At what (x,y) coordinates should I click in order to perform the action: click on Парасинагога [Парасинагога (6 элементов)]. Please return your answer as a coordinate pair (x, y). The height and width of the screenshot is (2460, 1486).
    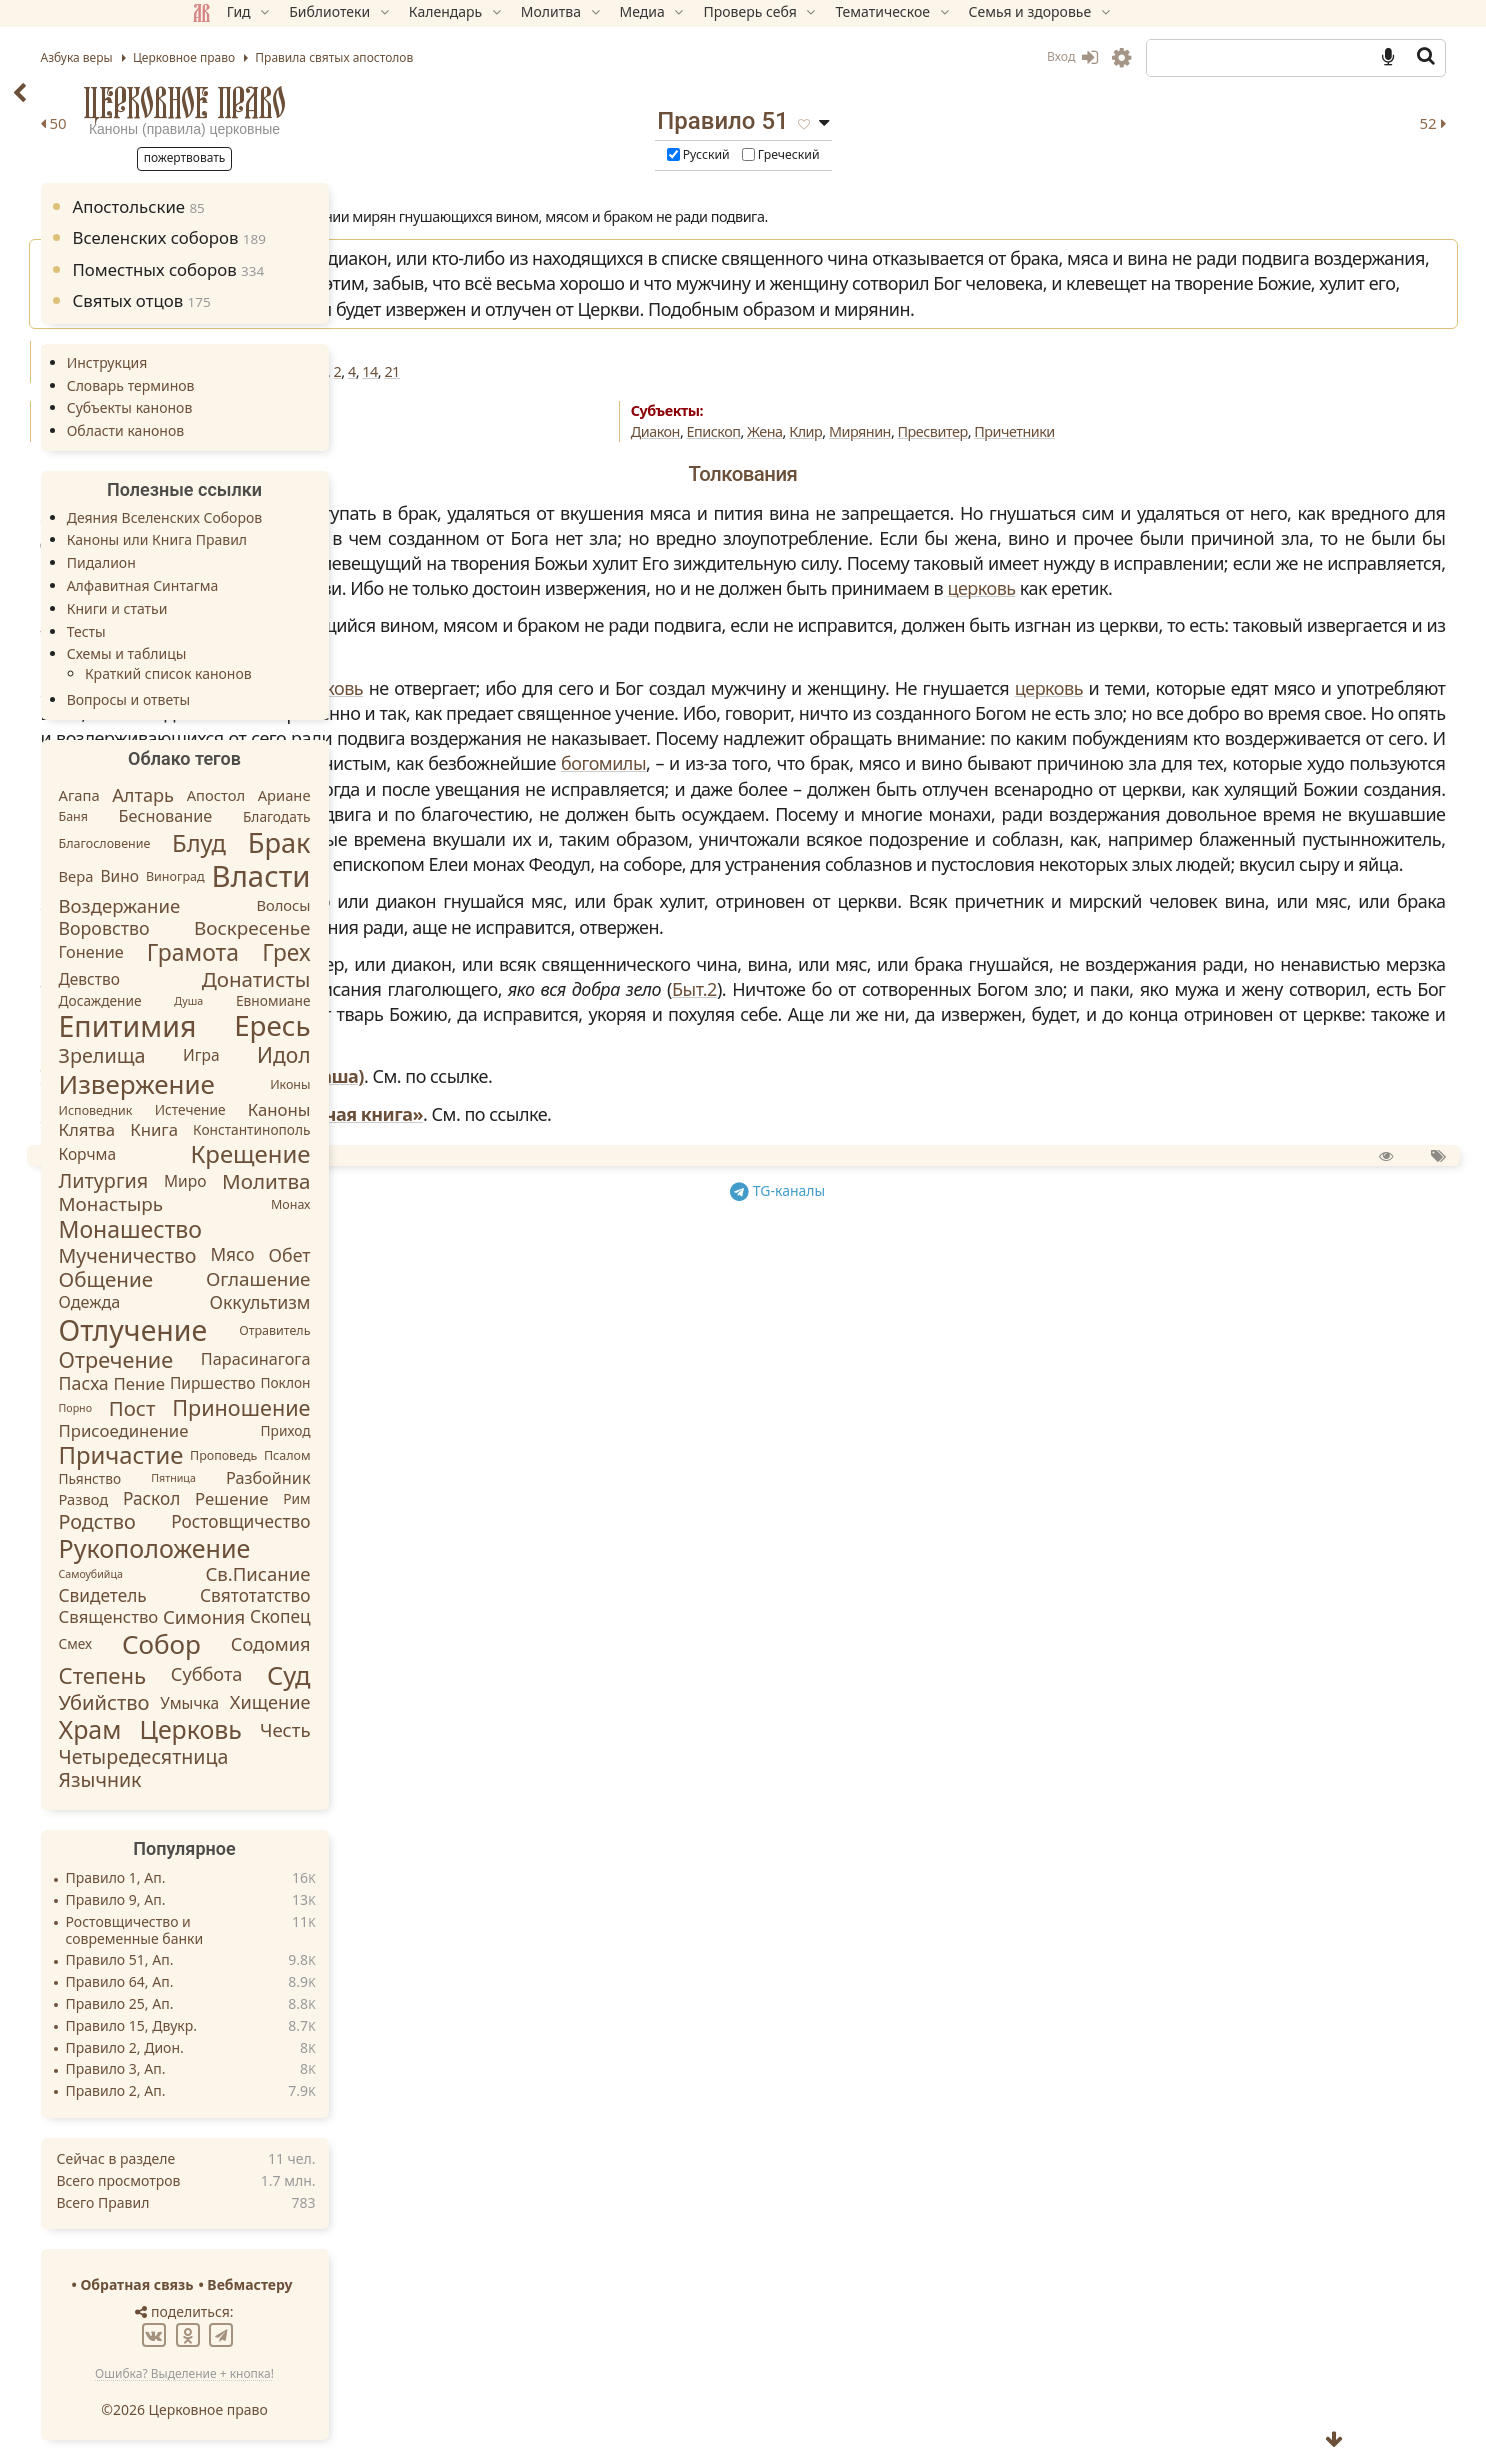
    Looking at the image, I should click on (398, 1360).